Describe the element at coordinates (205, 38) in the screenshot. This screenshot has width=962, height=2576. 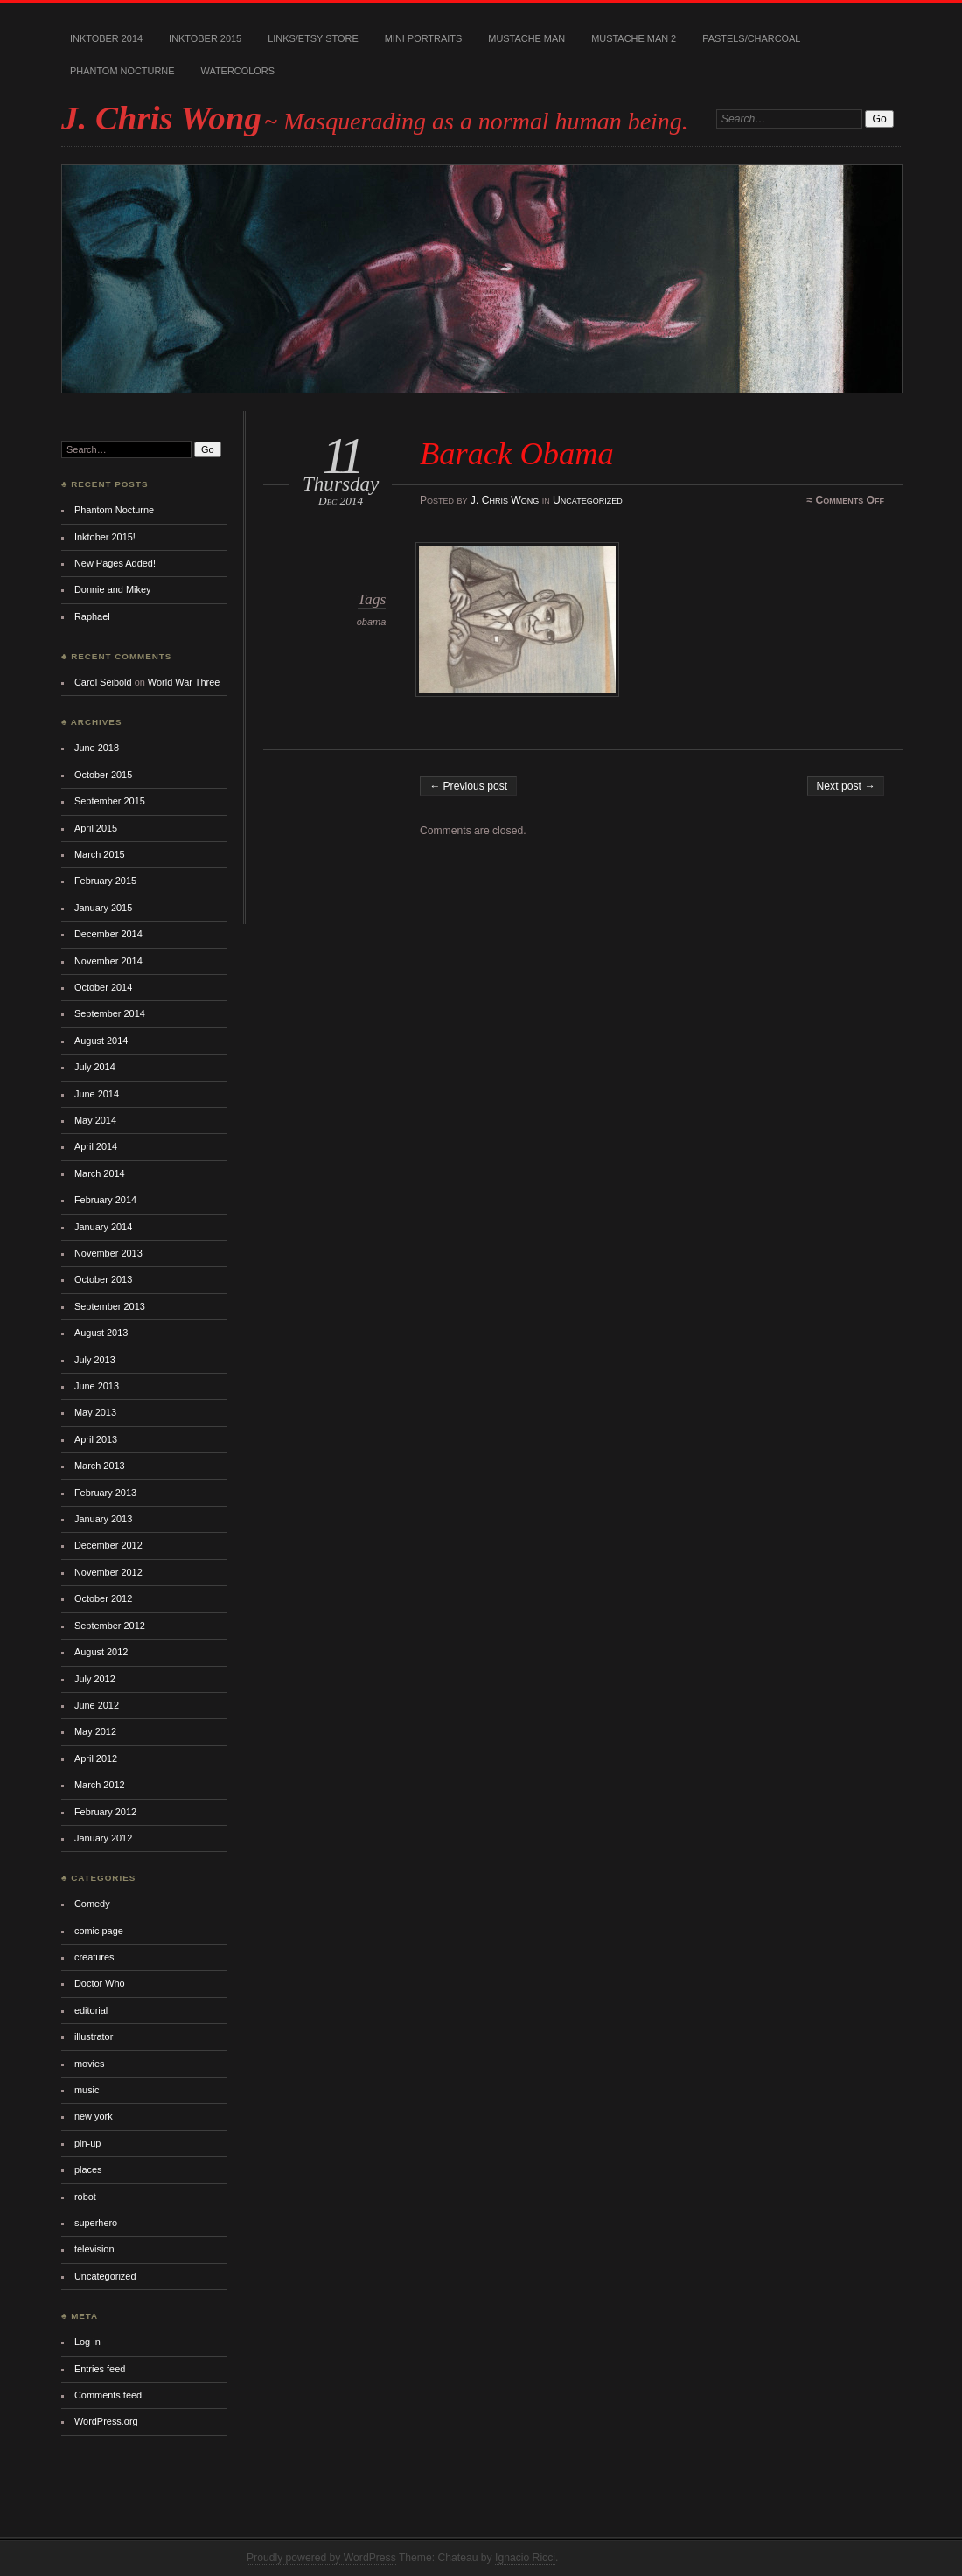
I see `Inktober 2015` at that location.